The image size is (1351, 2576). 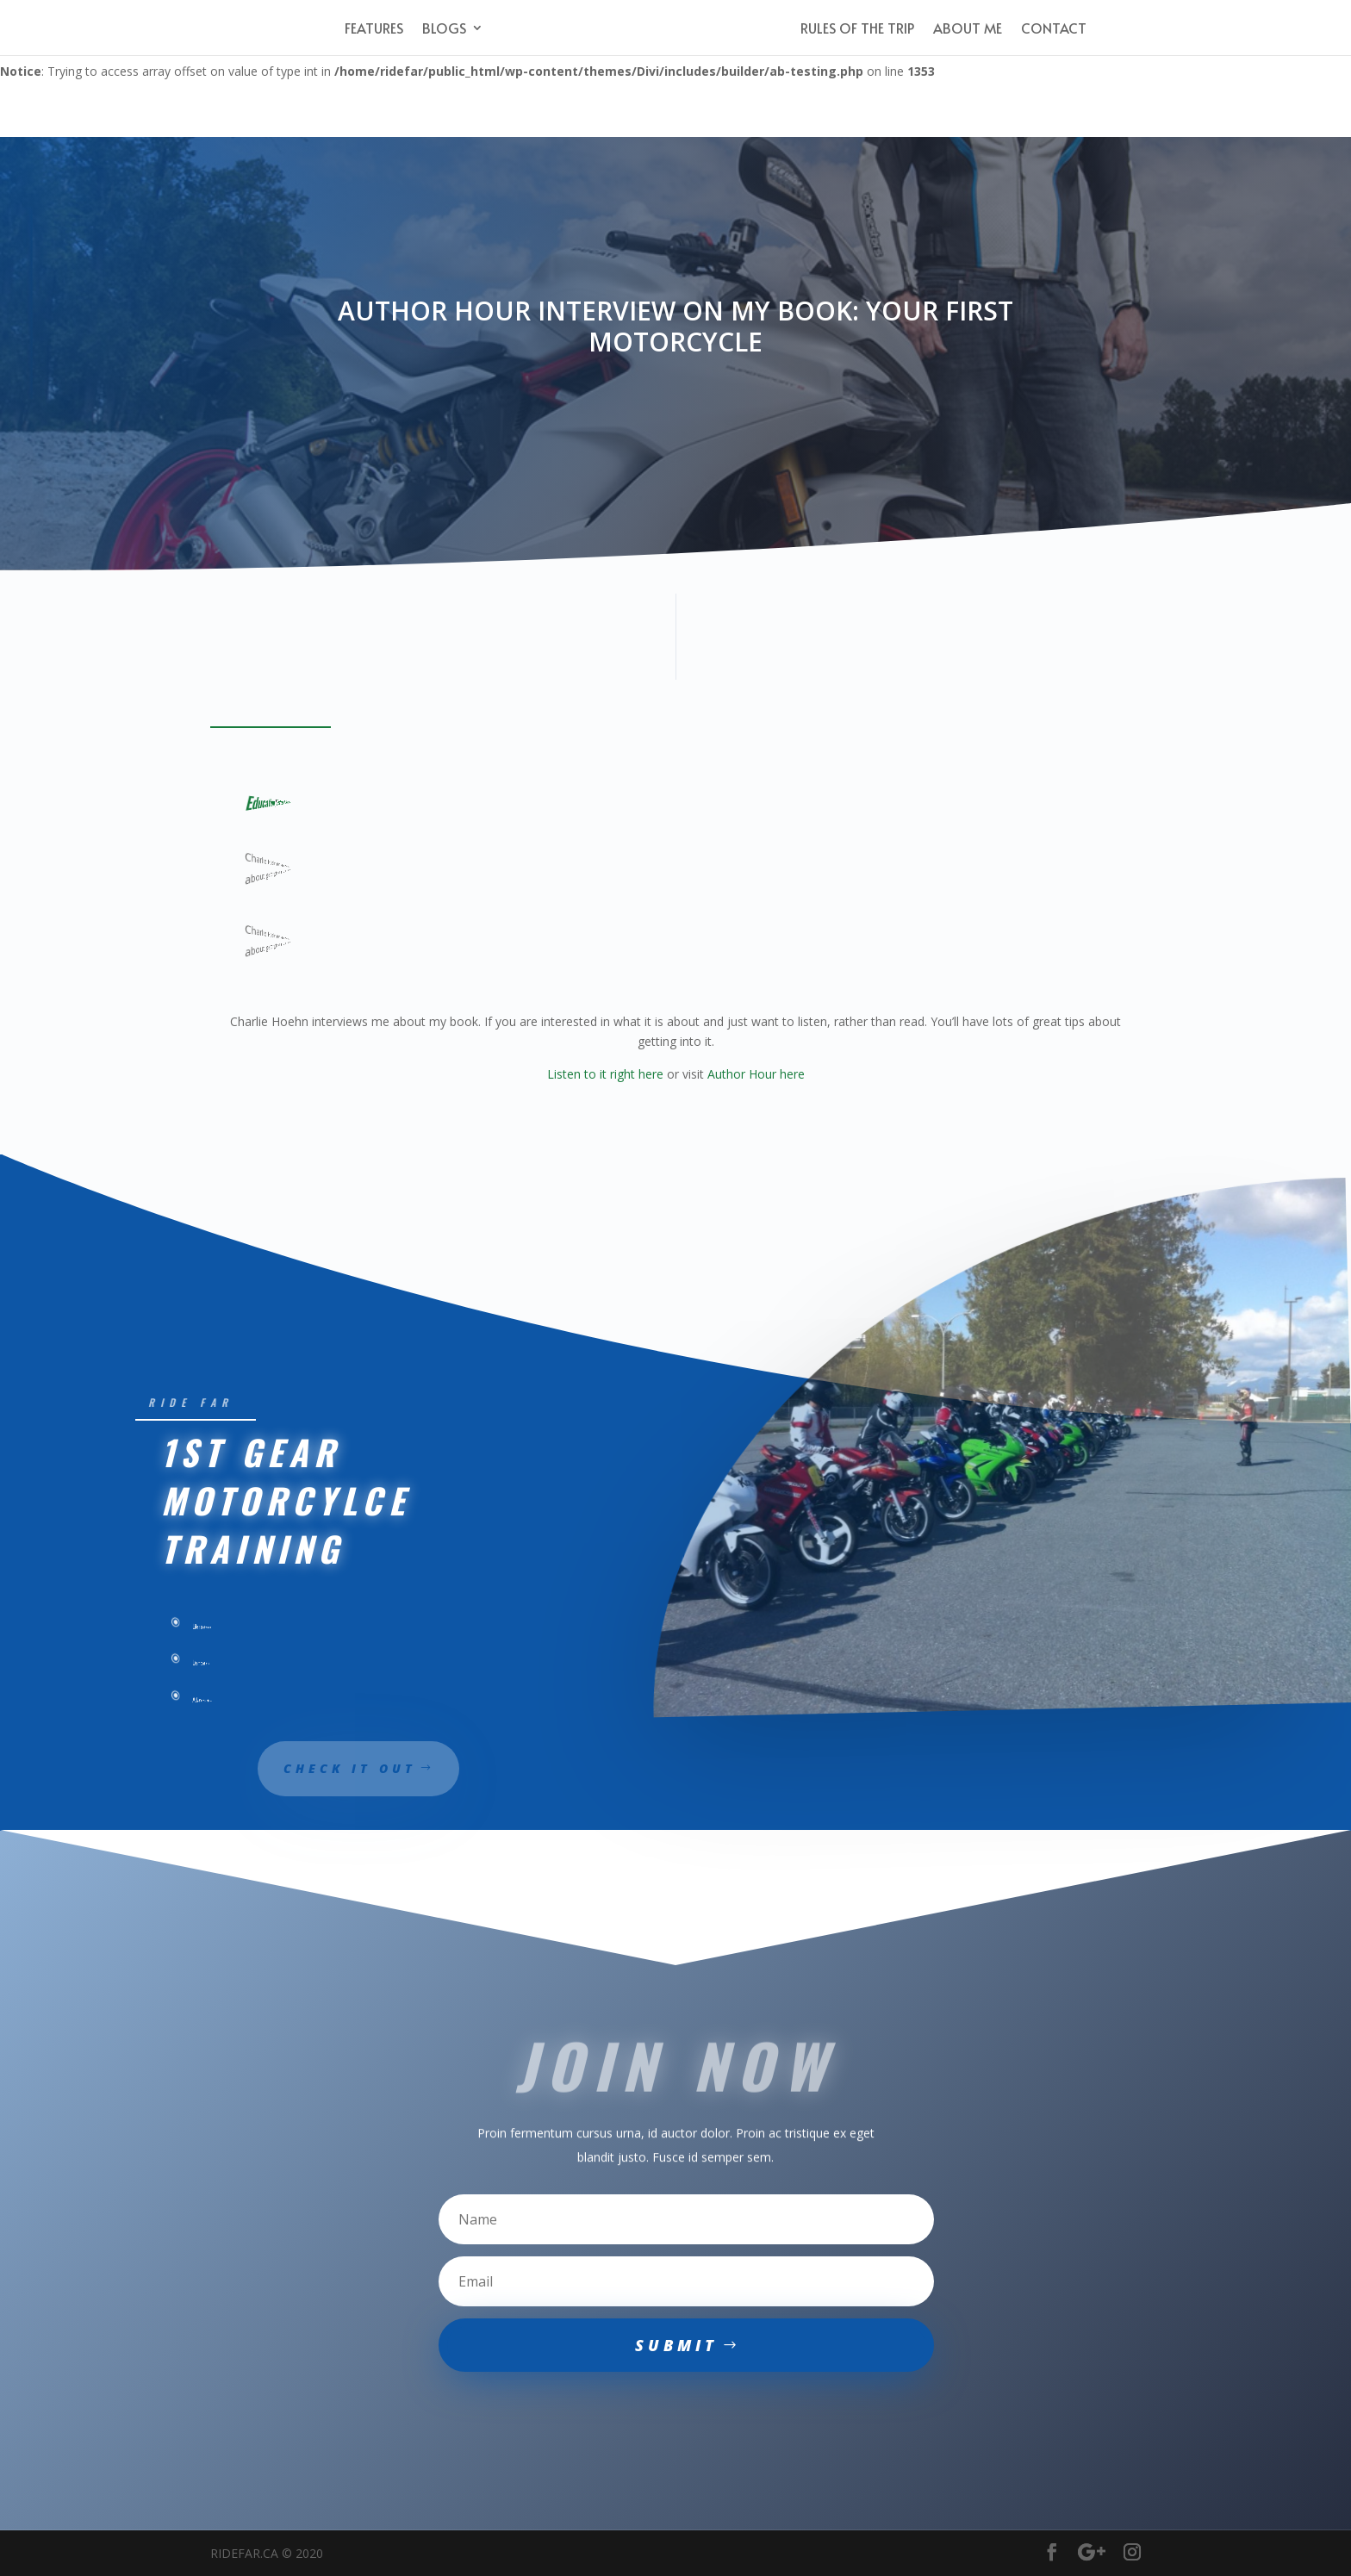 What do you see at coordinates (967, 29) in the screenshot?
I see `About Me` at bounding box center [967, 29].